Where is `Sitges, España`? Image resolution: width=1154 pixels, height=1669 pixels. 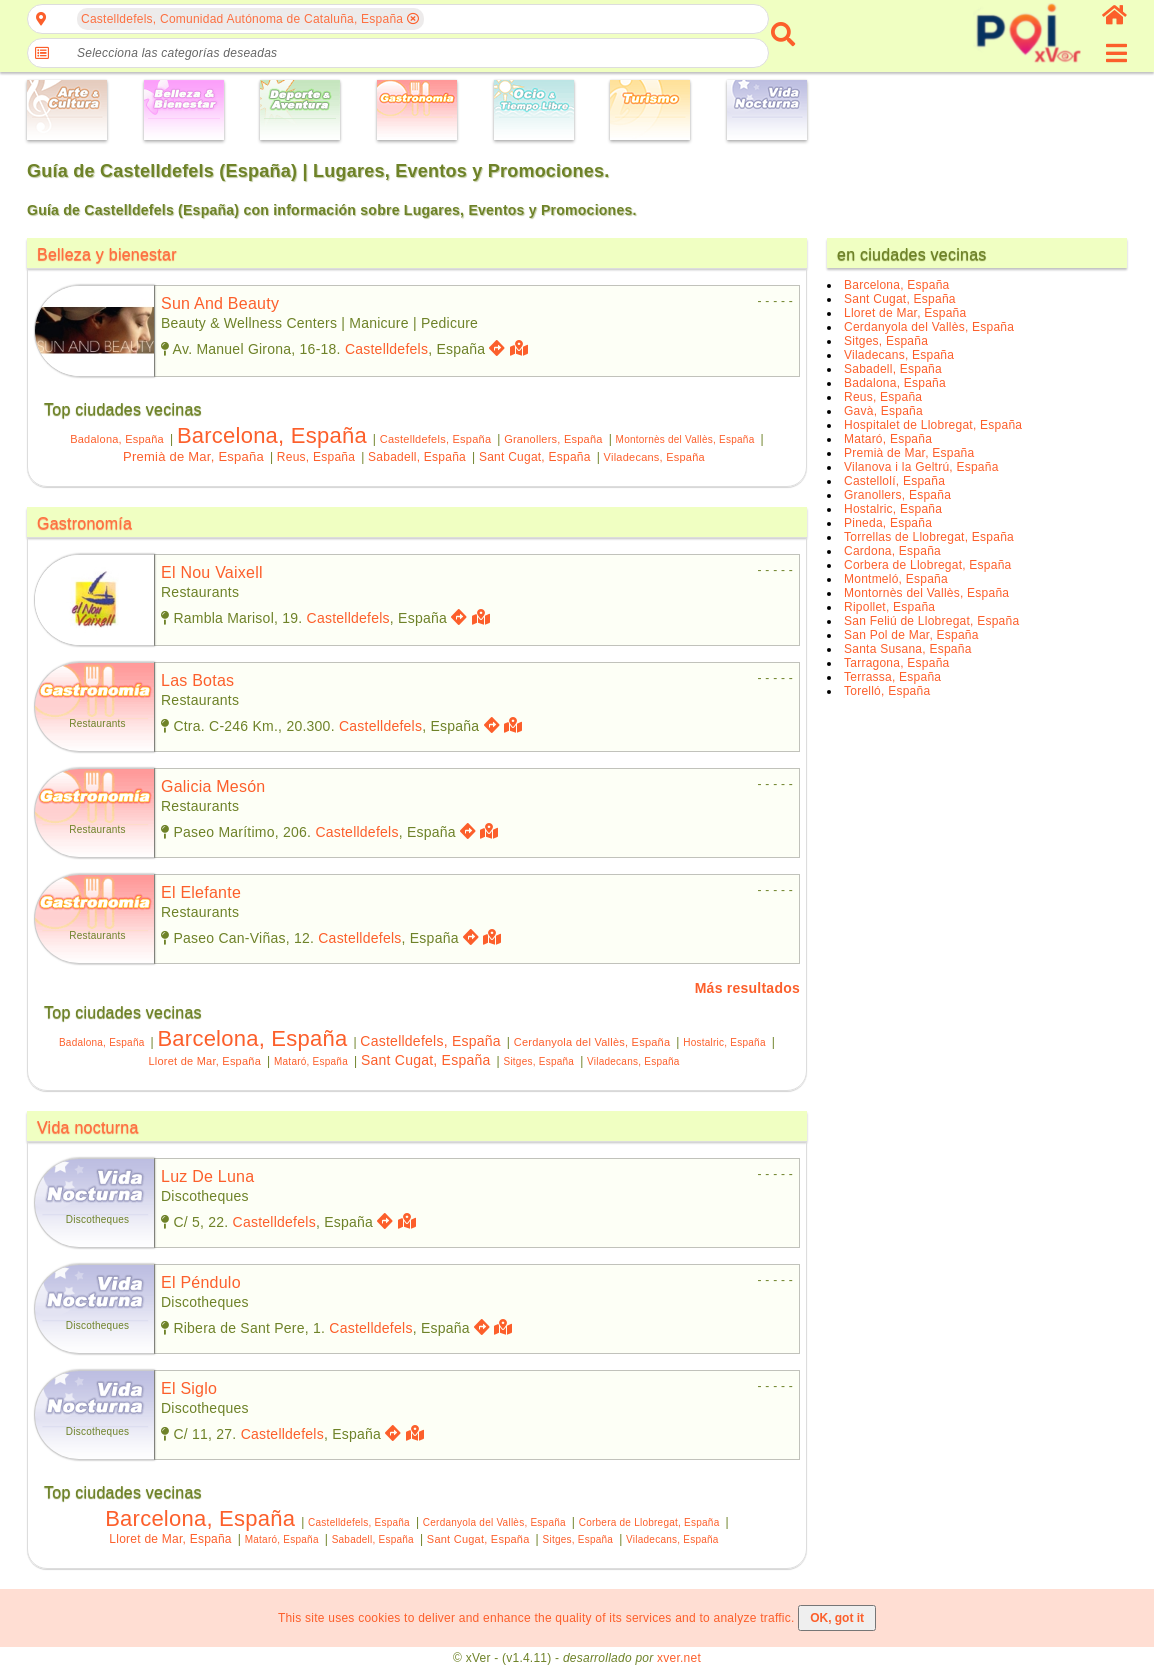 Sitges, España is located at coordinates (538, 1061).